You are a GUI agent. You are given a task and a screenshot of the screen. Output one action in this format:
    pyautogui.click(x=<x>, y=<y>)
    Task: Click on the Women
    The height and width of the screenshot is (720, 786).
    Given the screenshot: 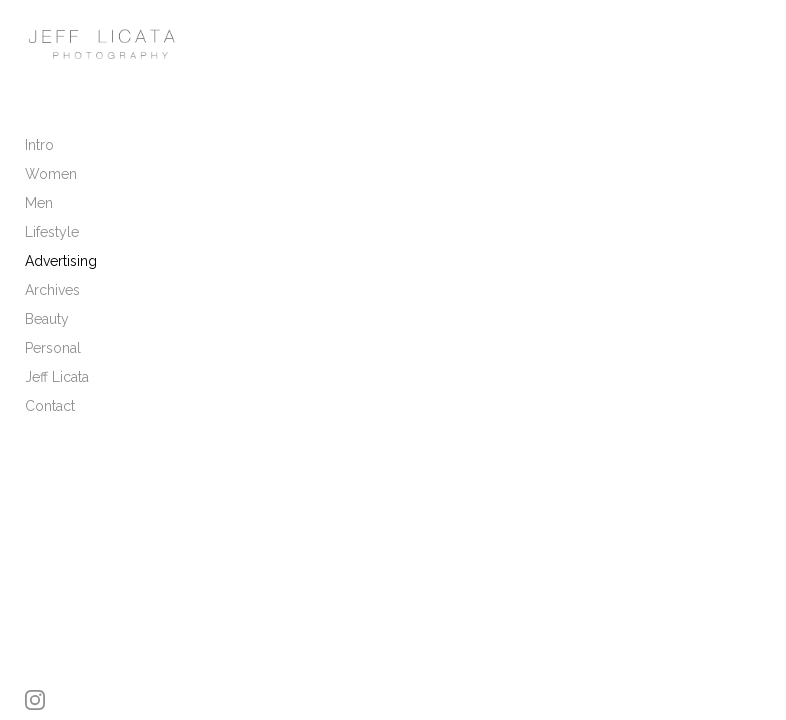 What is the action you would take?
    pyautogui.click(x=51, y=174)
    